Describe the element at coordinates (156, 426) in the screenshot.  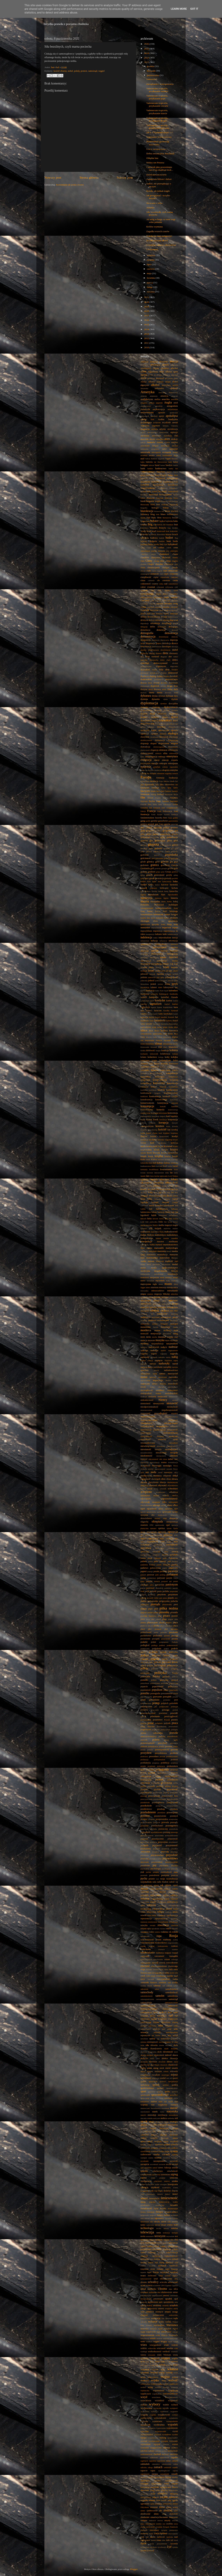
I see `argument` at that location.